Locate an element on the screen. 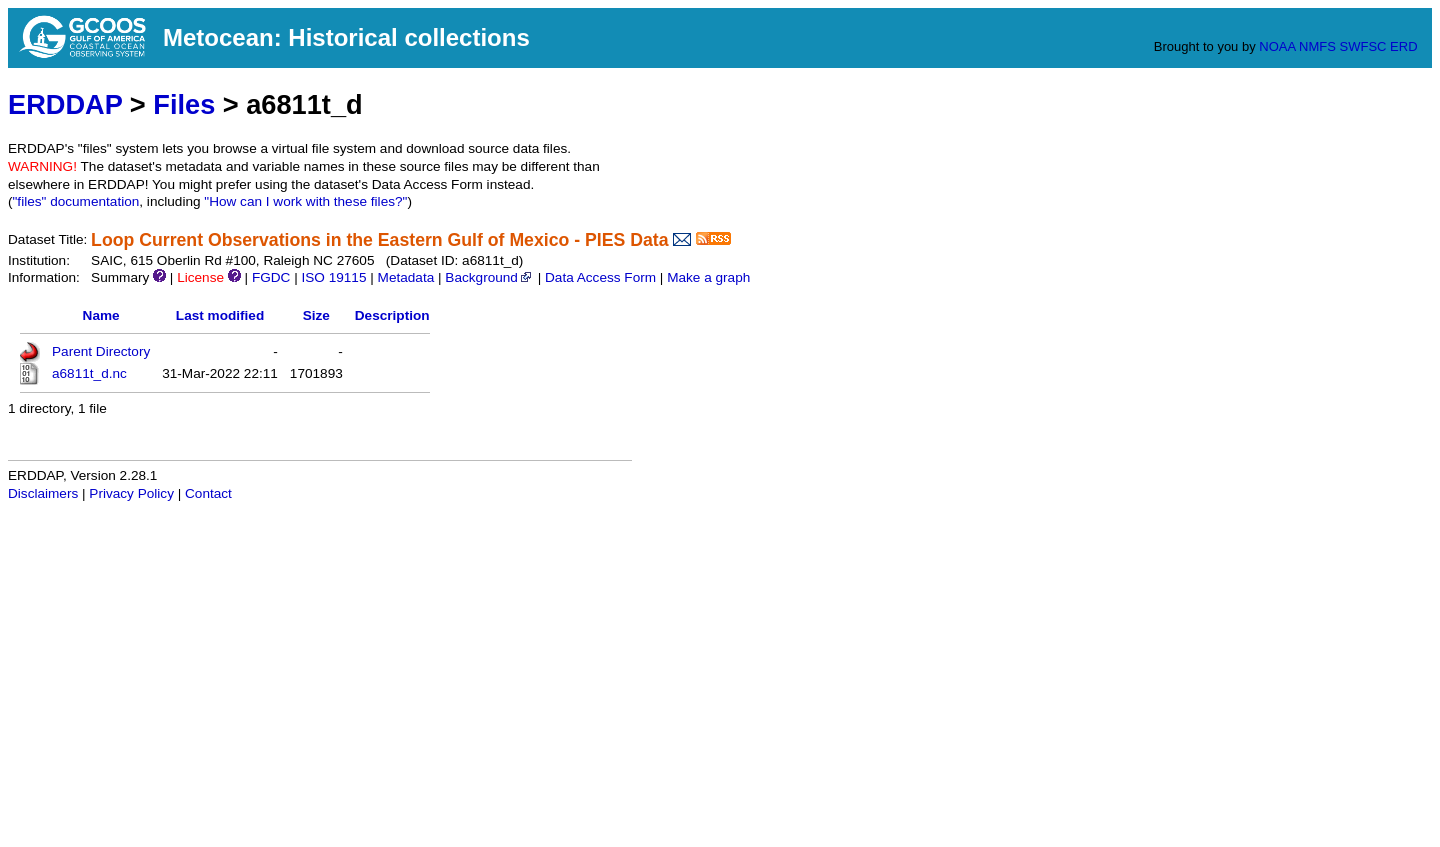 The height and width of the screenshot is (847, 1440). Data Access Form is located at coordinates (600, 277).